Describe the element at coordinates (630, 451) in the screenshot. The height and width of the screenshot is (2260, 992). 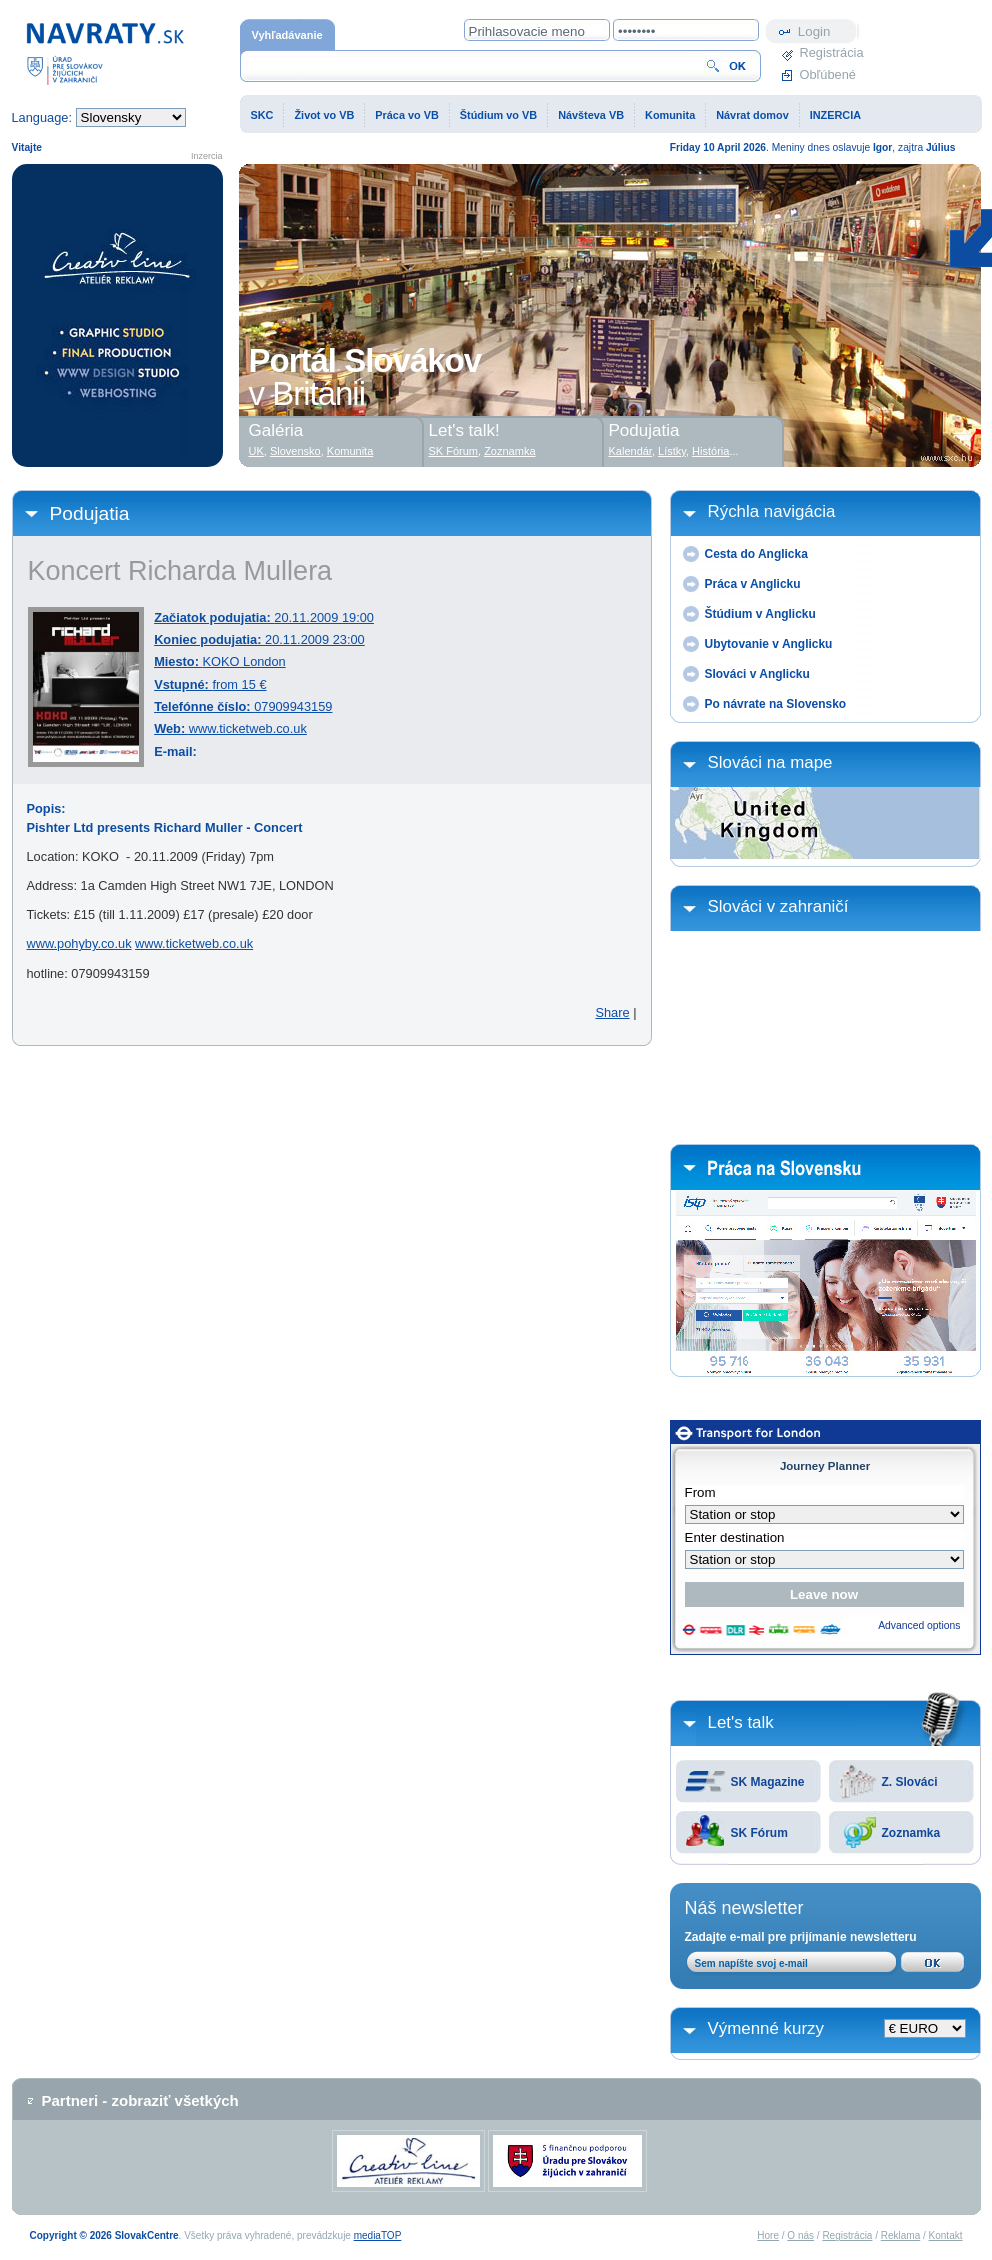
I see `Kalendár` at that location.